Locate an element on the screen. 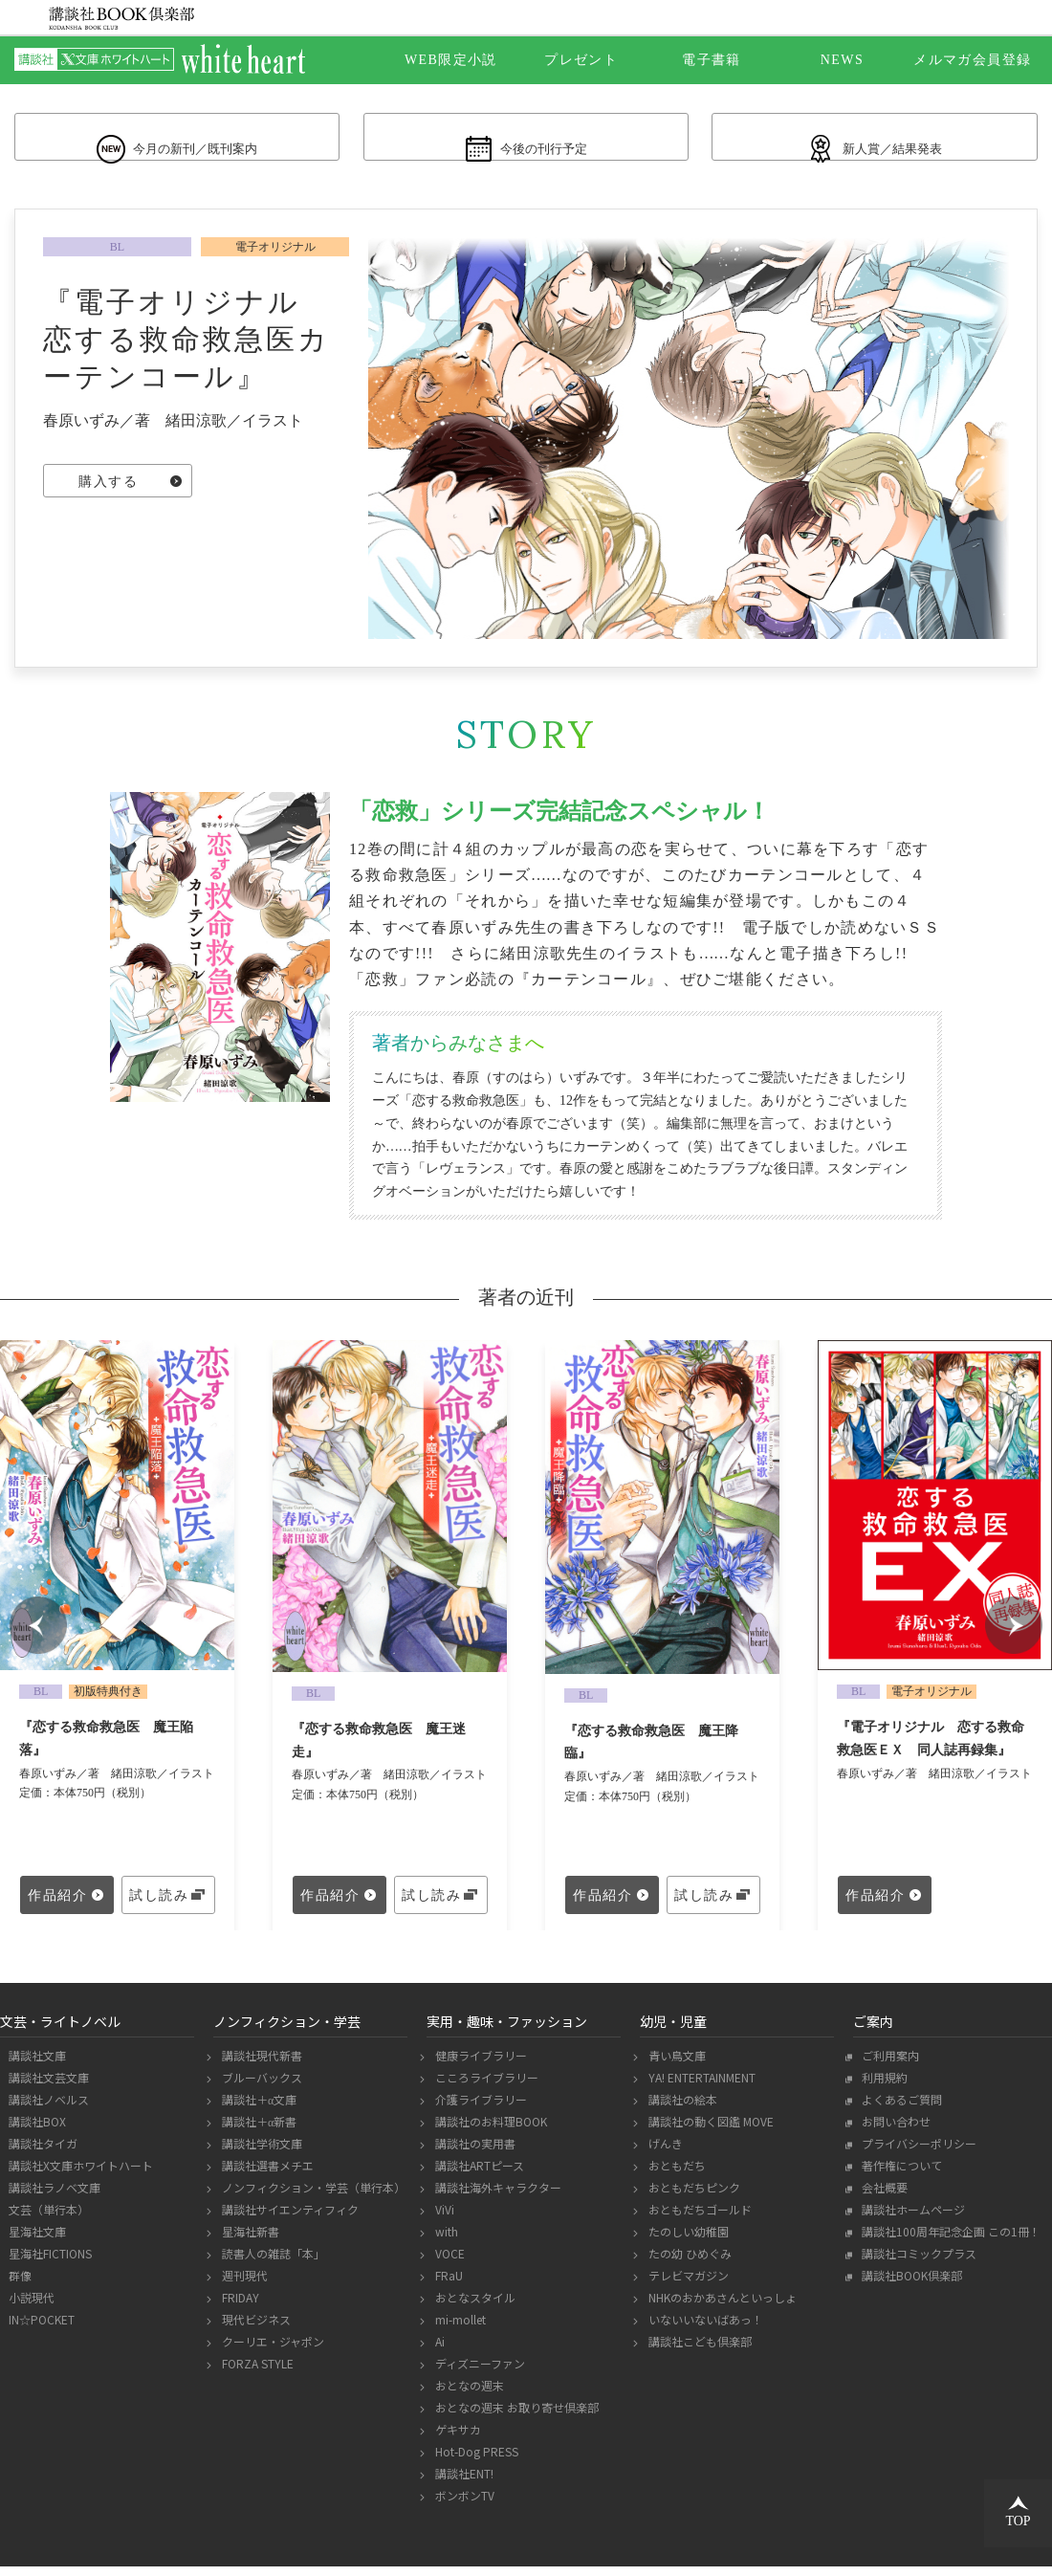 The width and height of the screenshot is (1052, 2576). NEWS is located at coordinates (842, 60).